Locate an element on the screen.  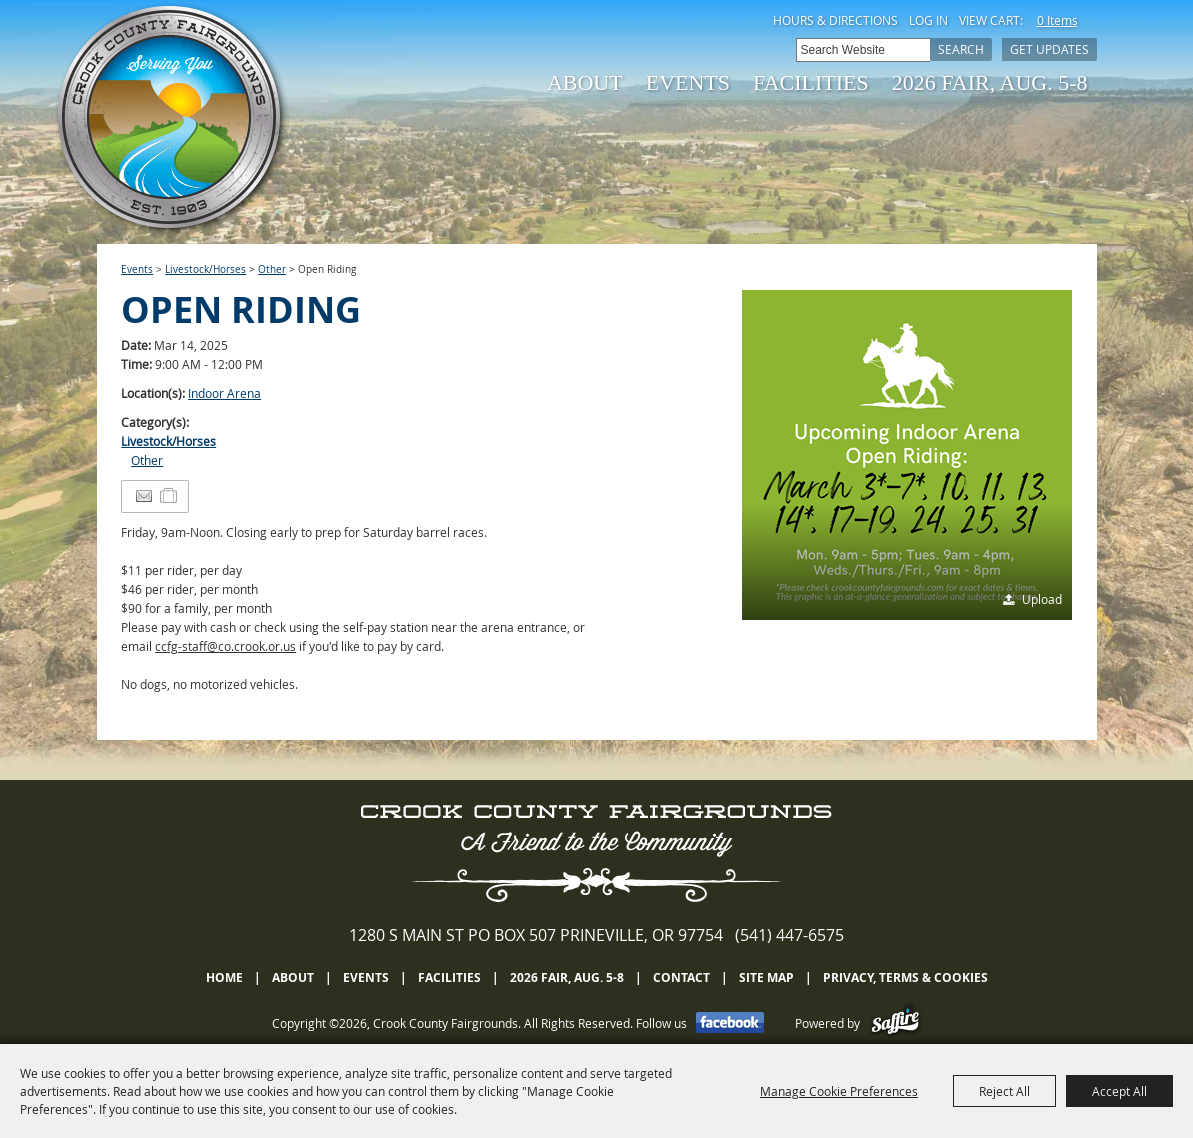
Other is located at coordinates (272, 269).